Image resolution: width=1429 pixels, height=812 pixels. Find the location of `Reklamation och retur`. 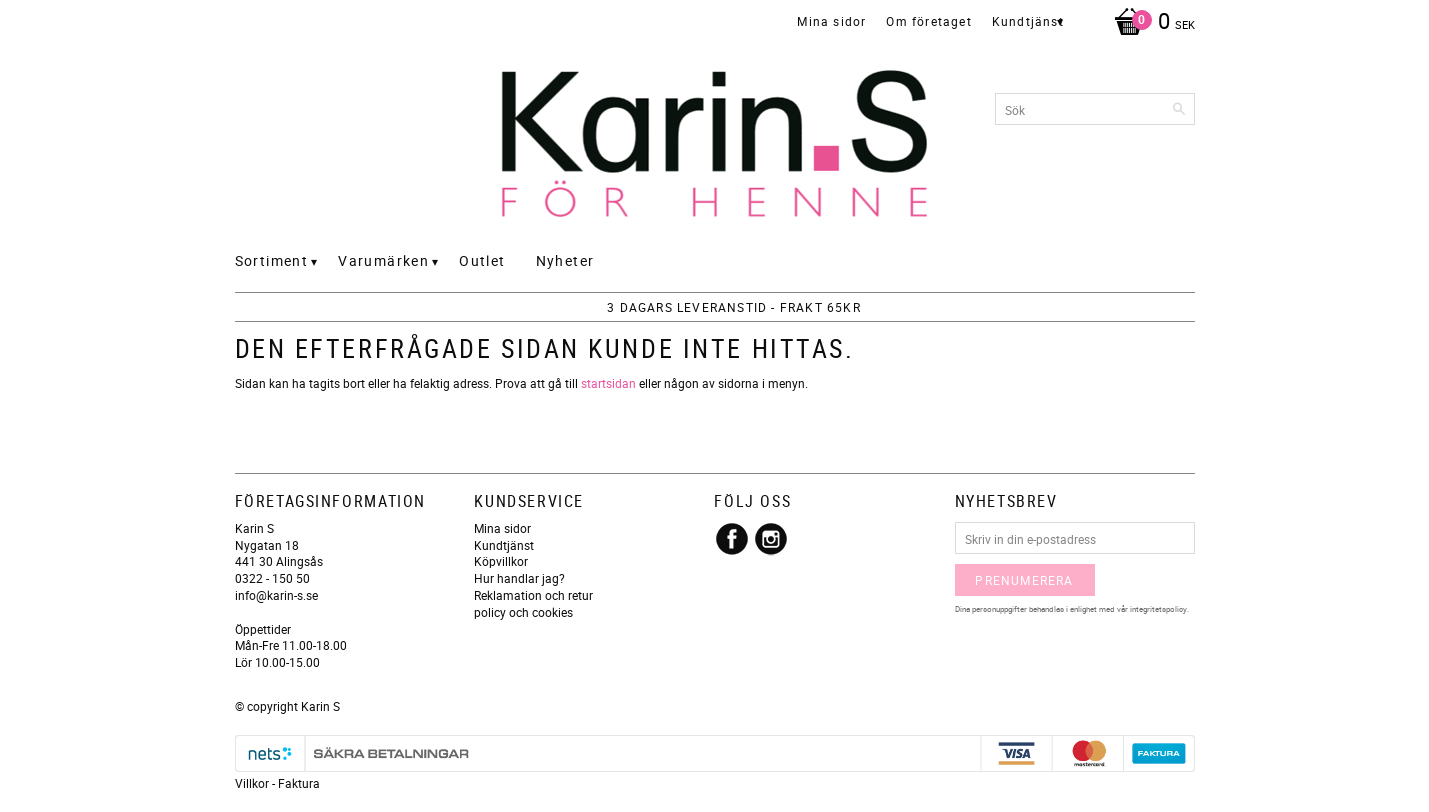

Reklamation och retur is located at coordinates (533, 595).